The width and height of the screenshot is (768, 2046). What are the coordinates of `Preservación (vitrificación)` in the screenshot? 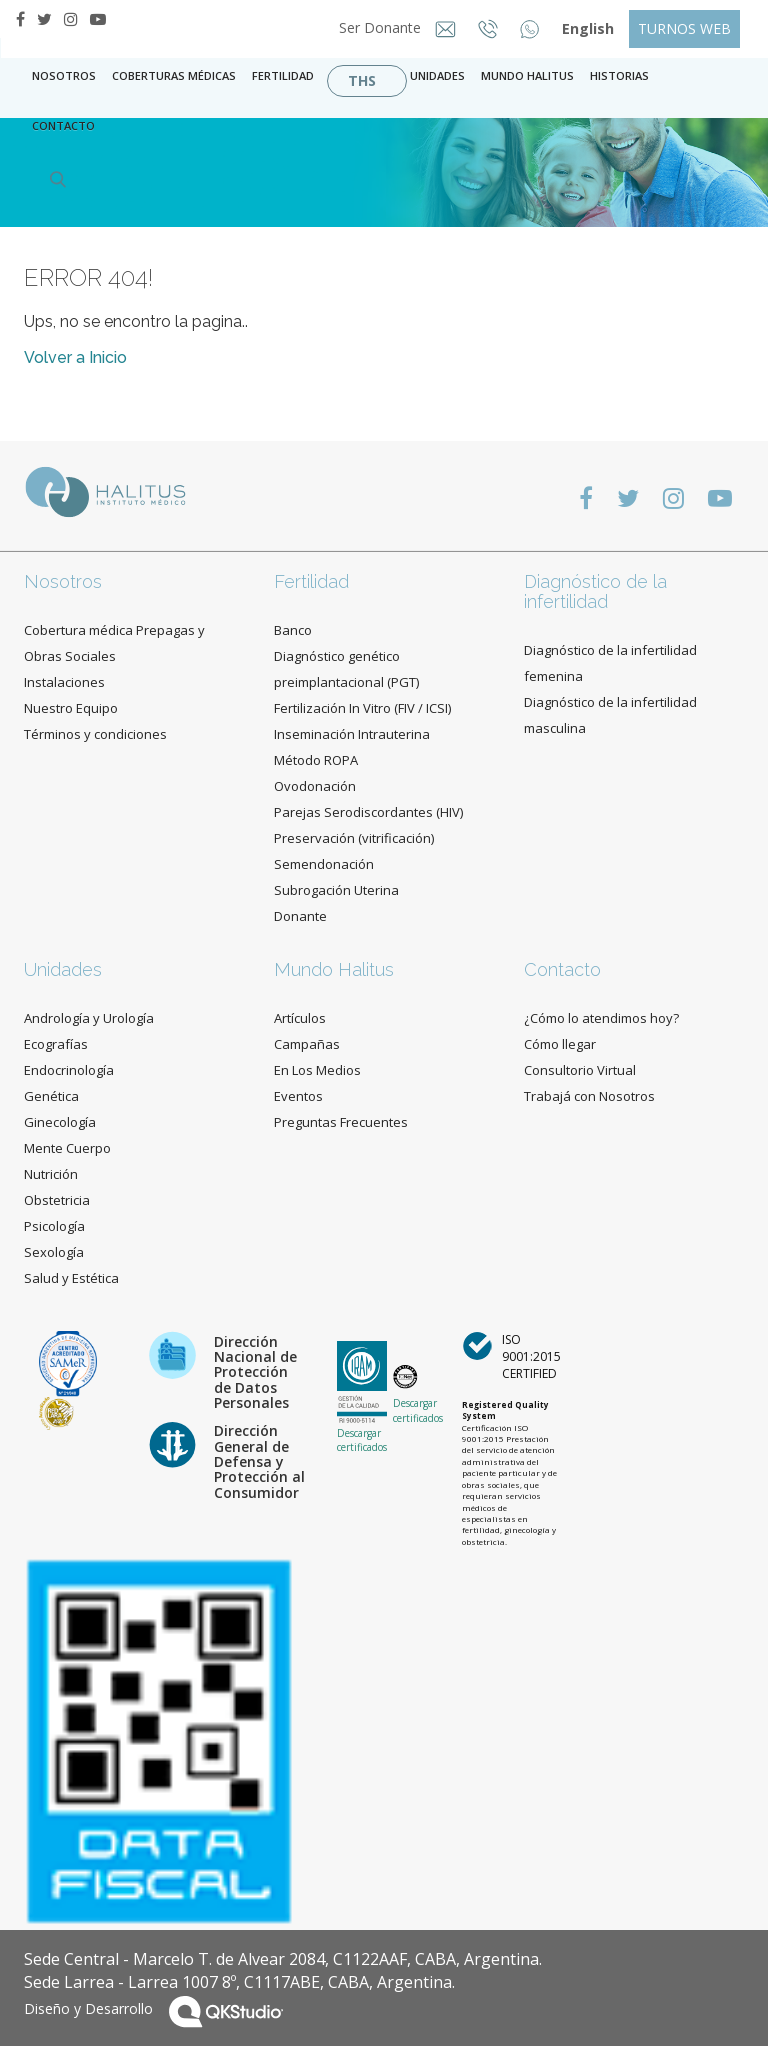 It's located at (354, 838).